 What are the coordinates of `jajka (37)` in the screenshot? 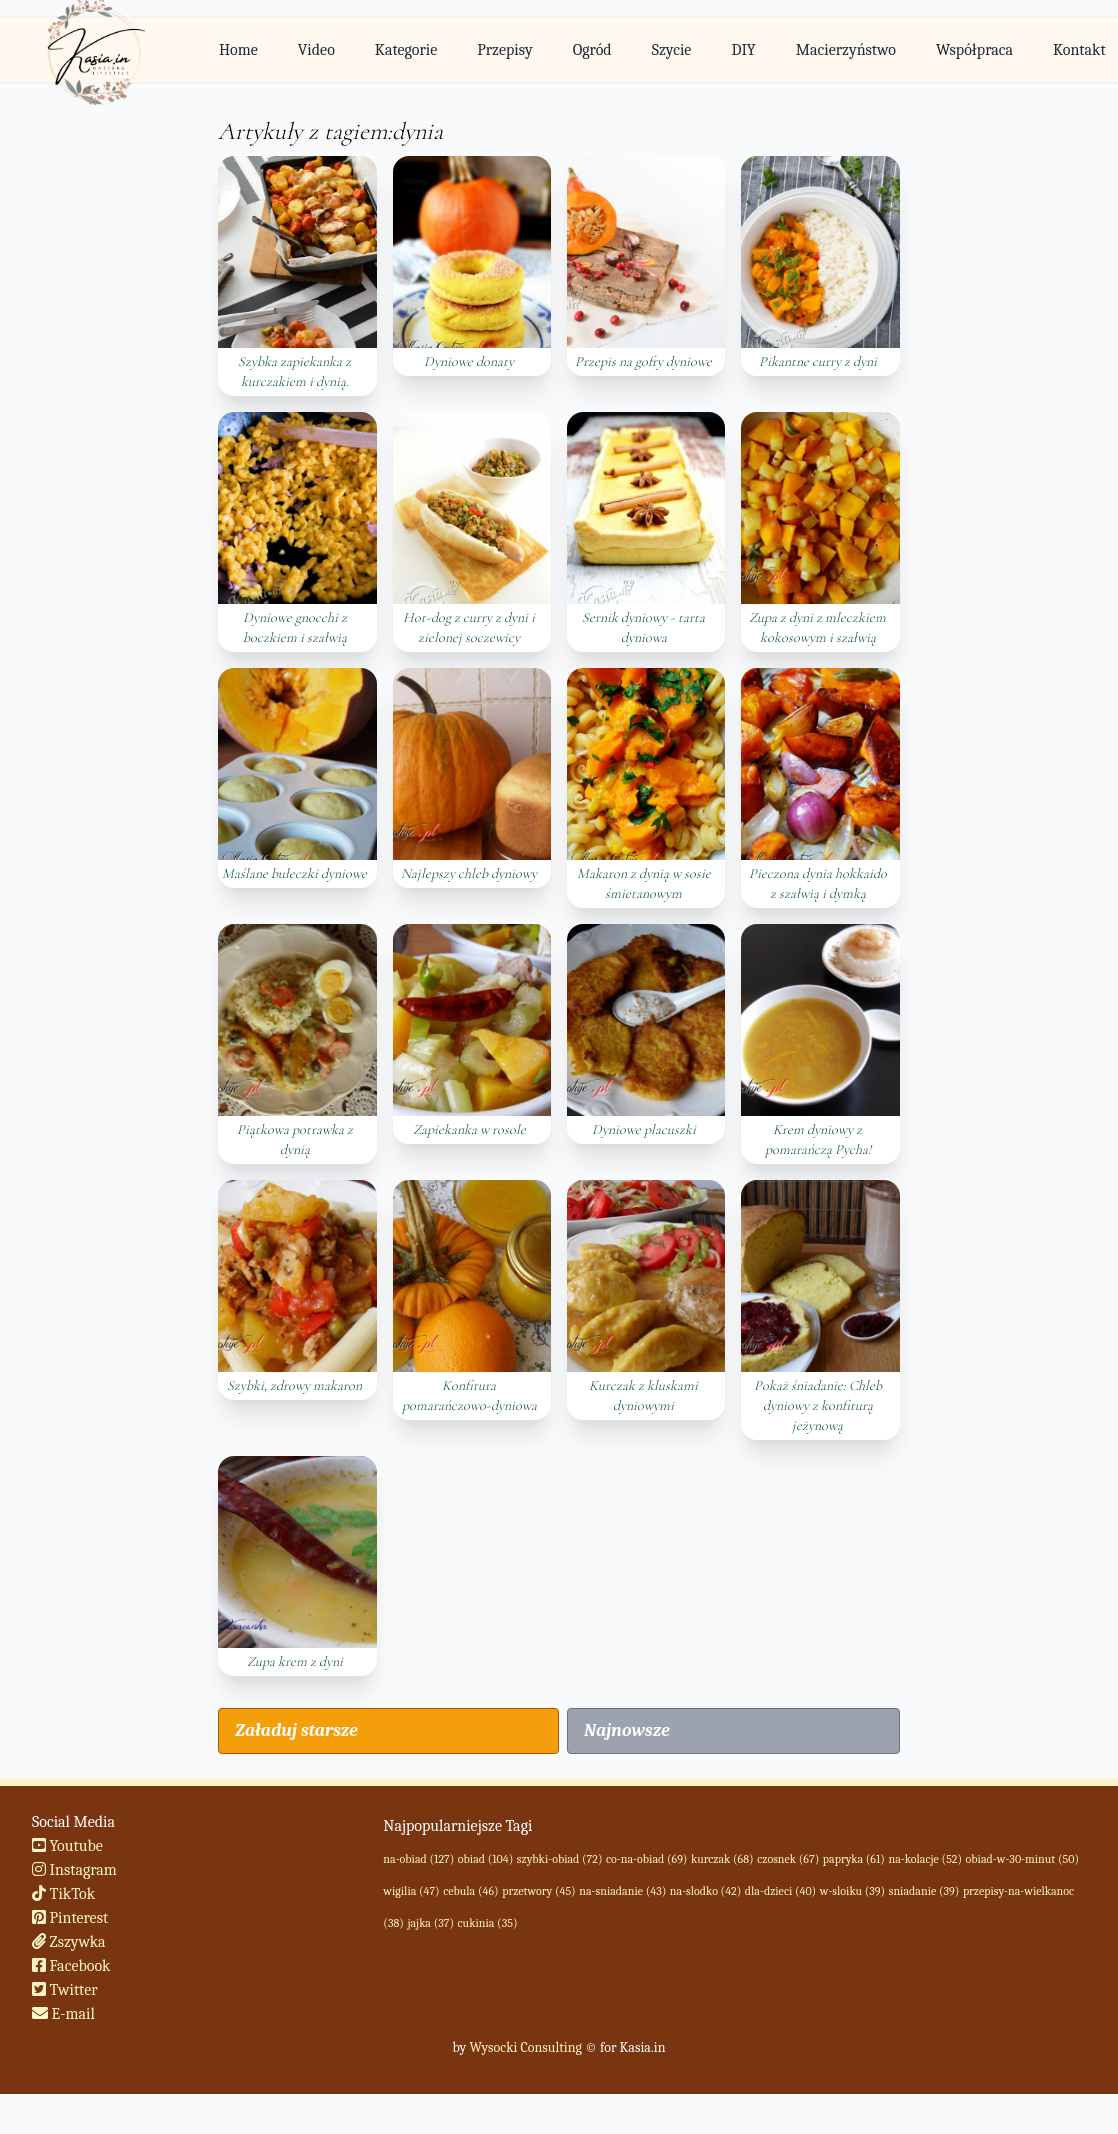 It's located at (430, 1923).